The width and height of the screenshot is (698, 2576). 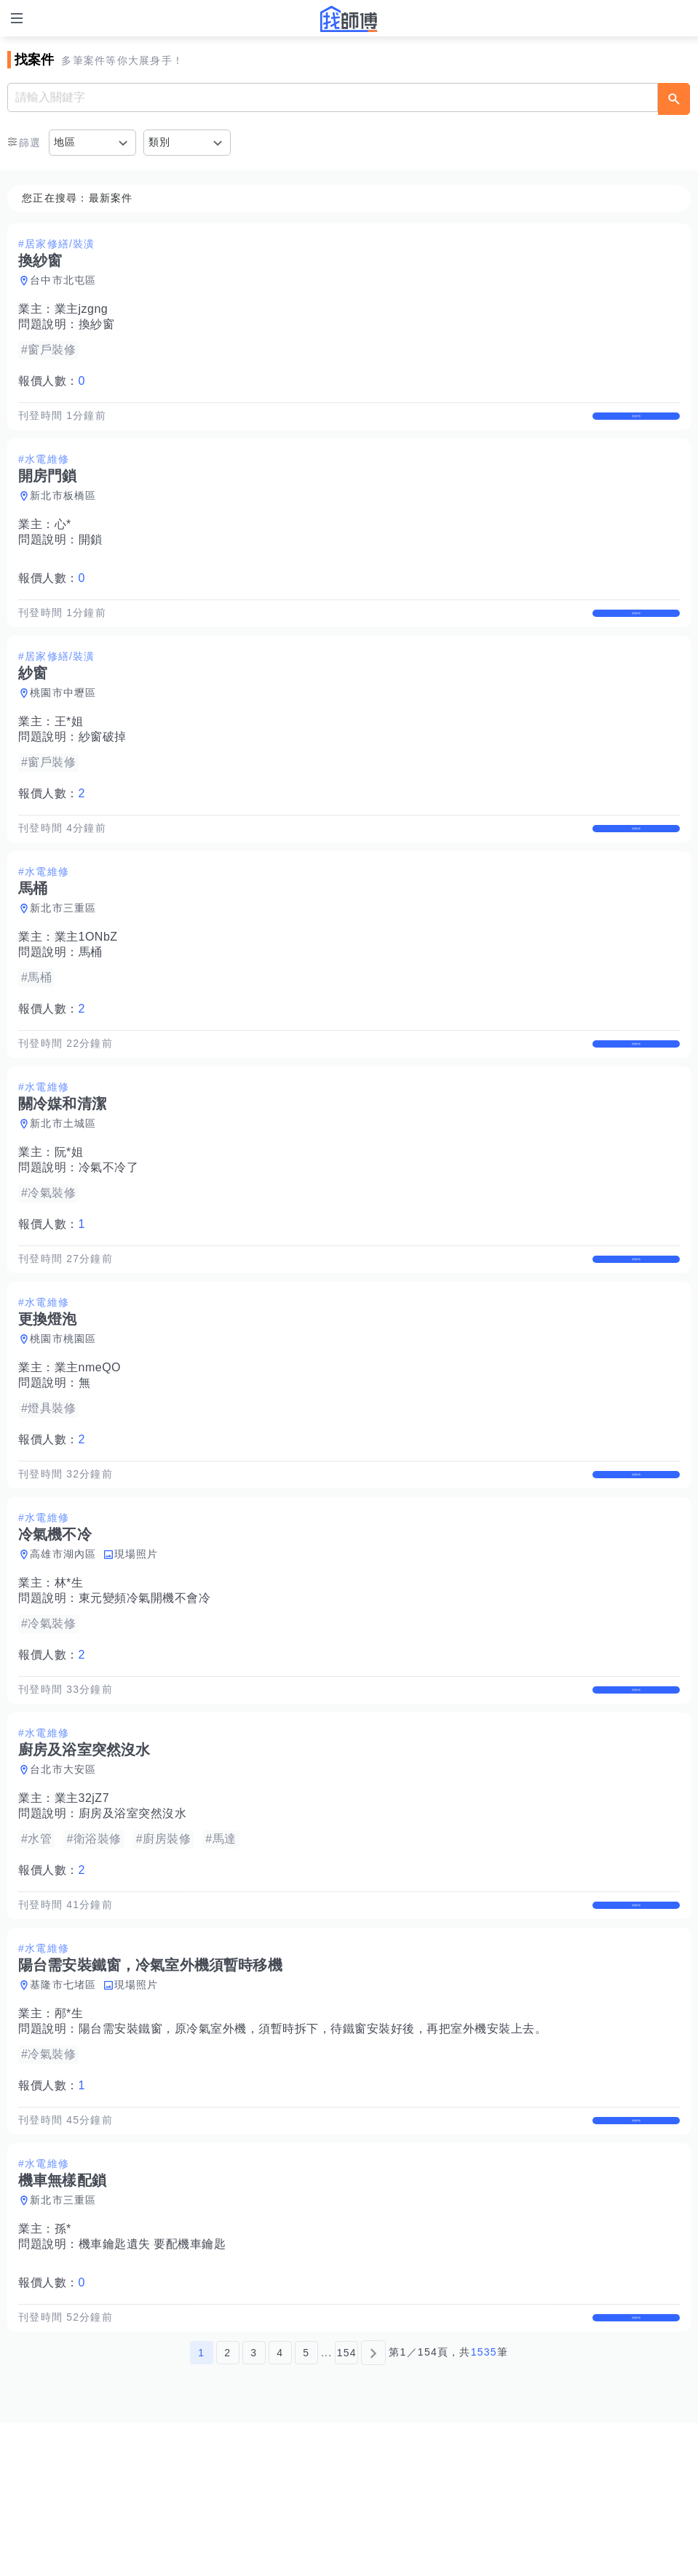 I want to click on 台北市大安區, so click(x=63, y=1876).